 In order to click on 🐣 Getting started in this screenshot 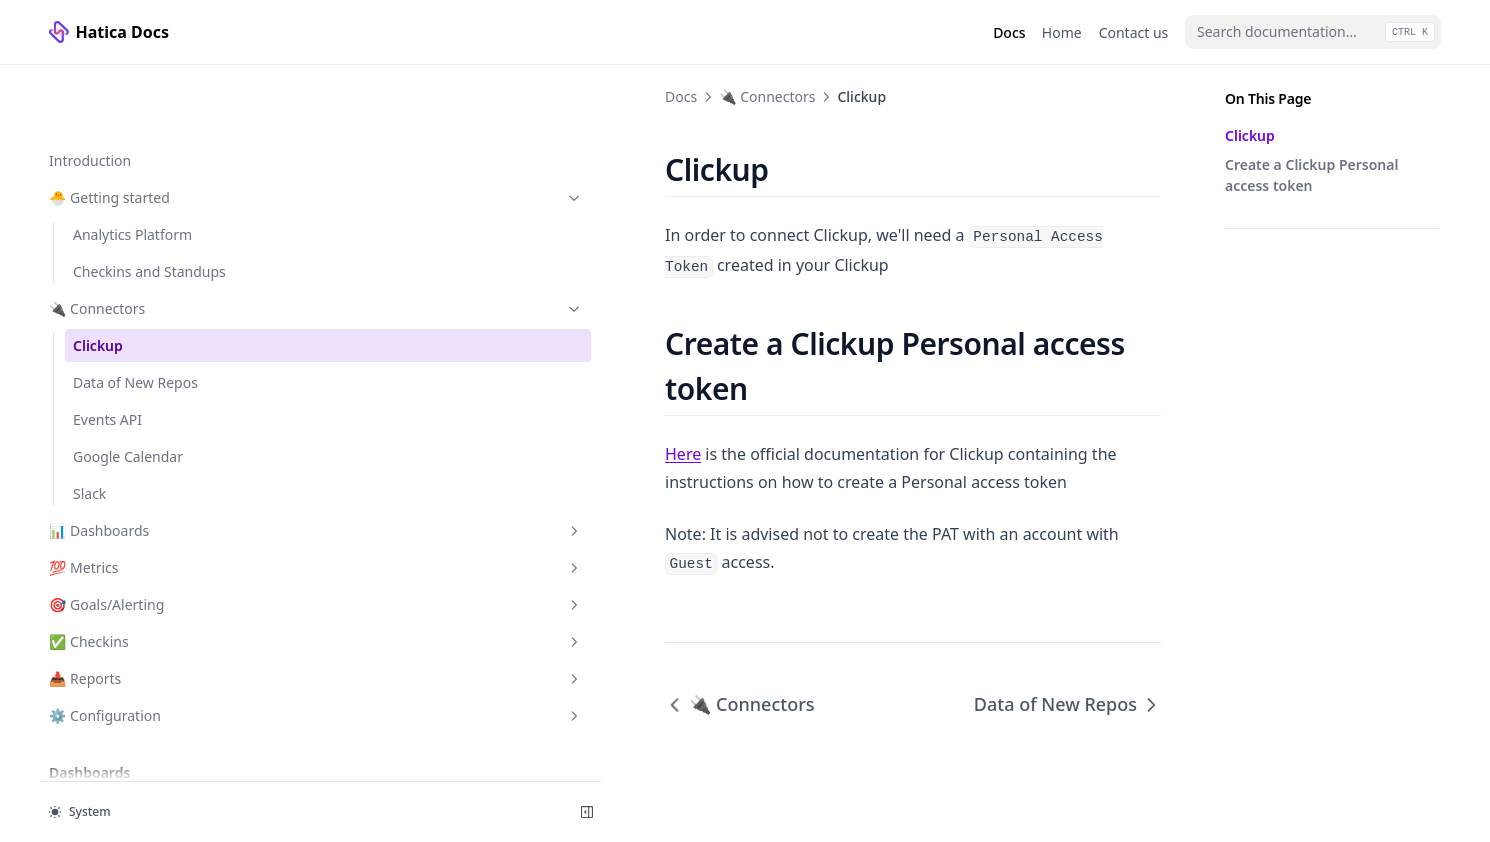, I will do `click(148, 133)`.